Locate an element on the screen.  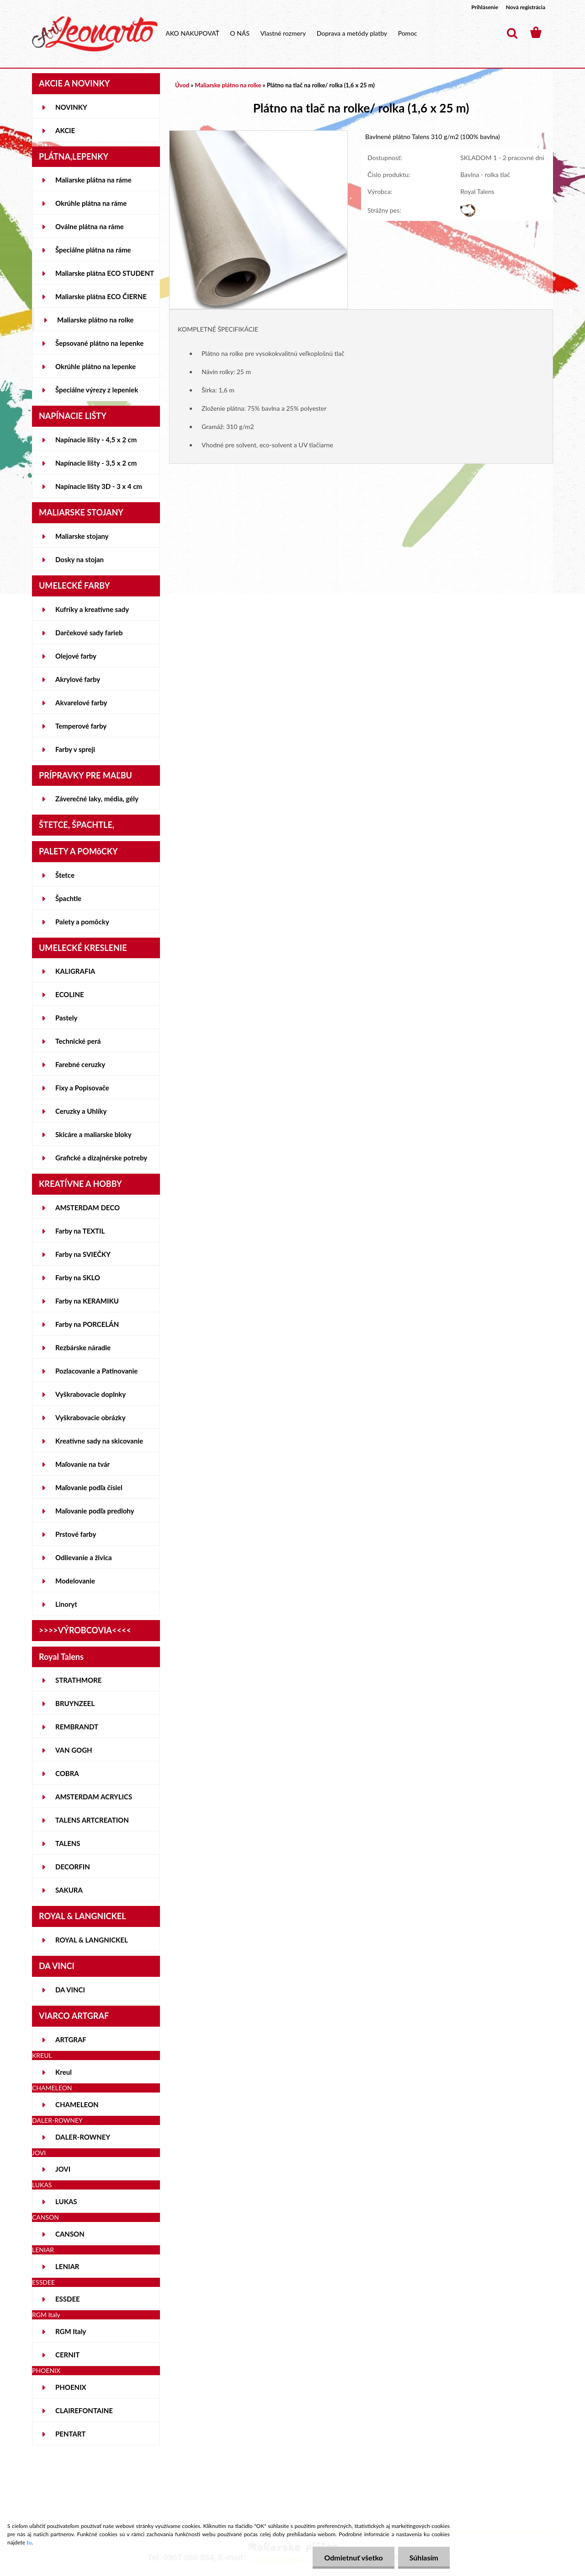
Nová registrácia is located at coordinates (525, 7).